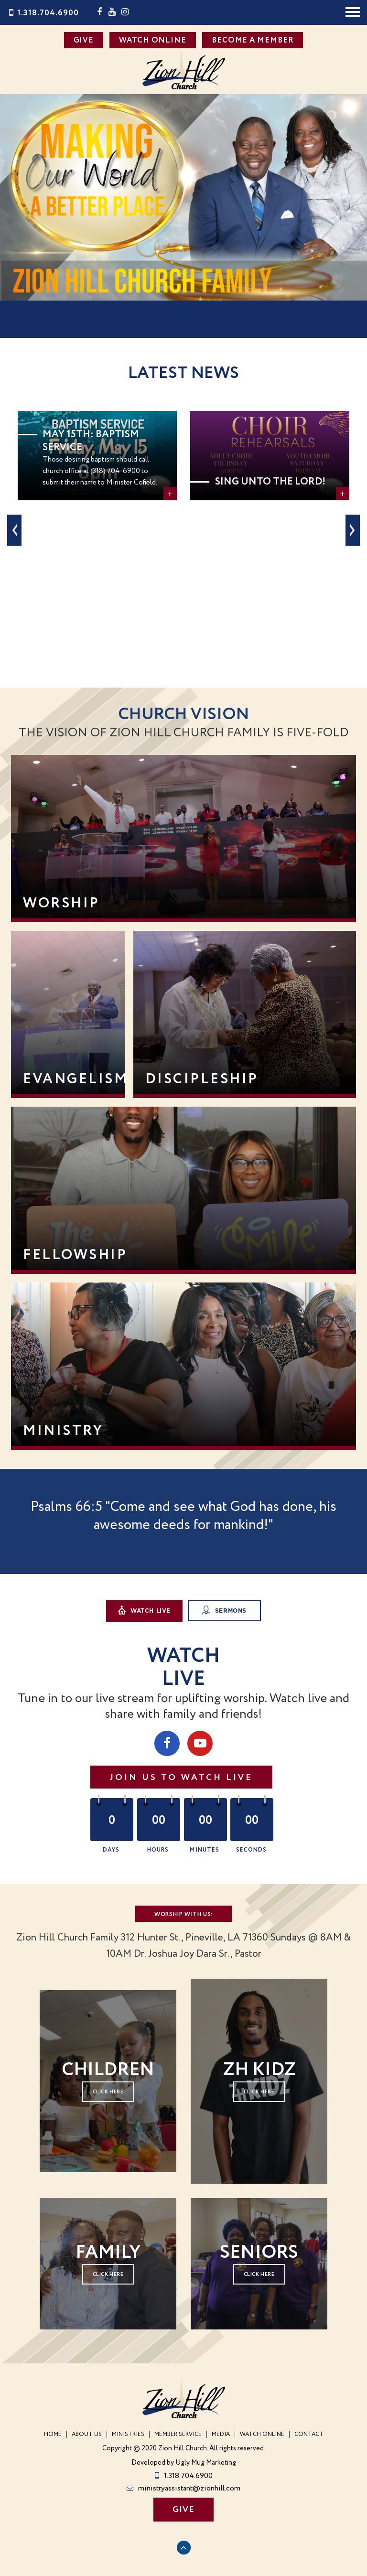 This screenshot has width=367, height=2576. What do you see at coordinates (205, 2463) in the screenshot?
I see `Ugly Mug Marketing` at bounding box center [205, 2463].